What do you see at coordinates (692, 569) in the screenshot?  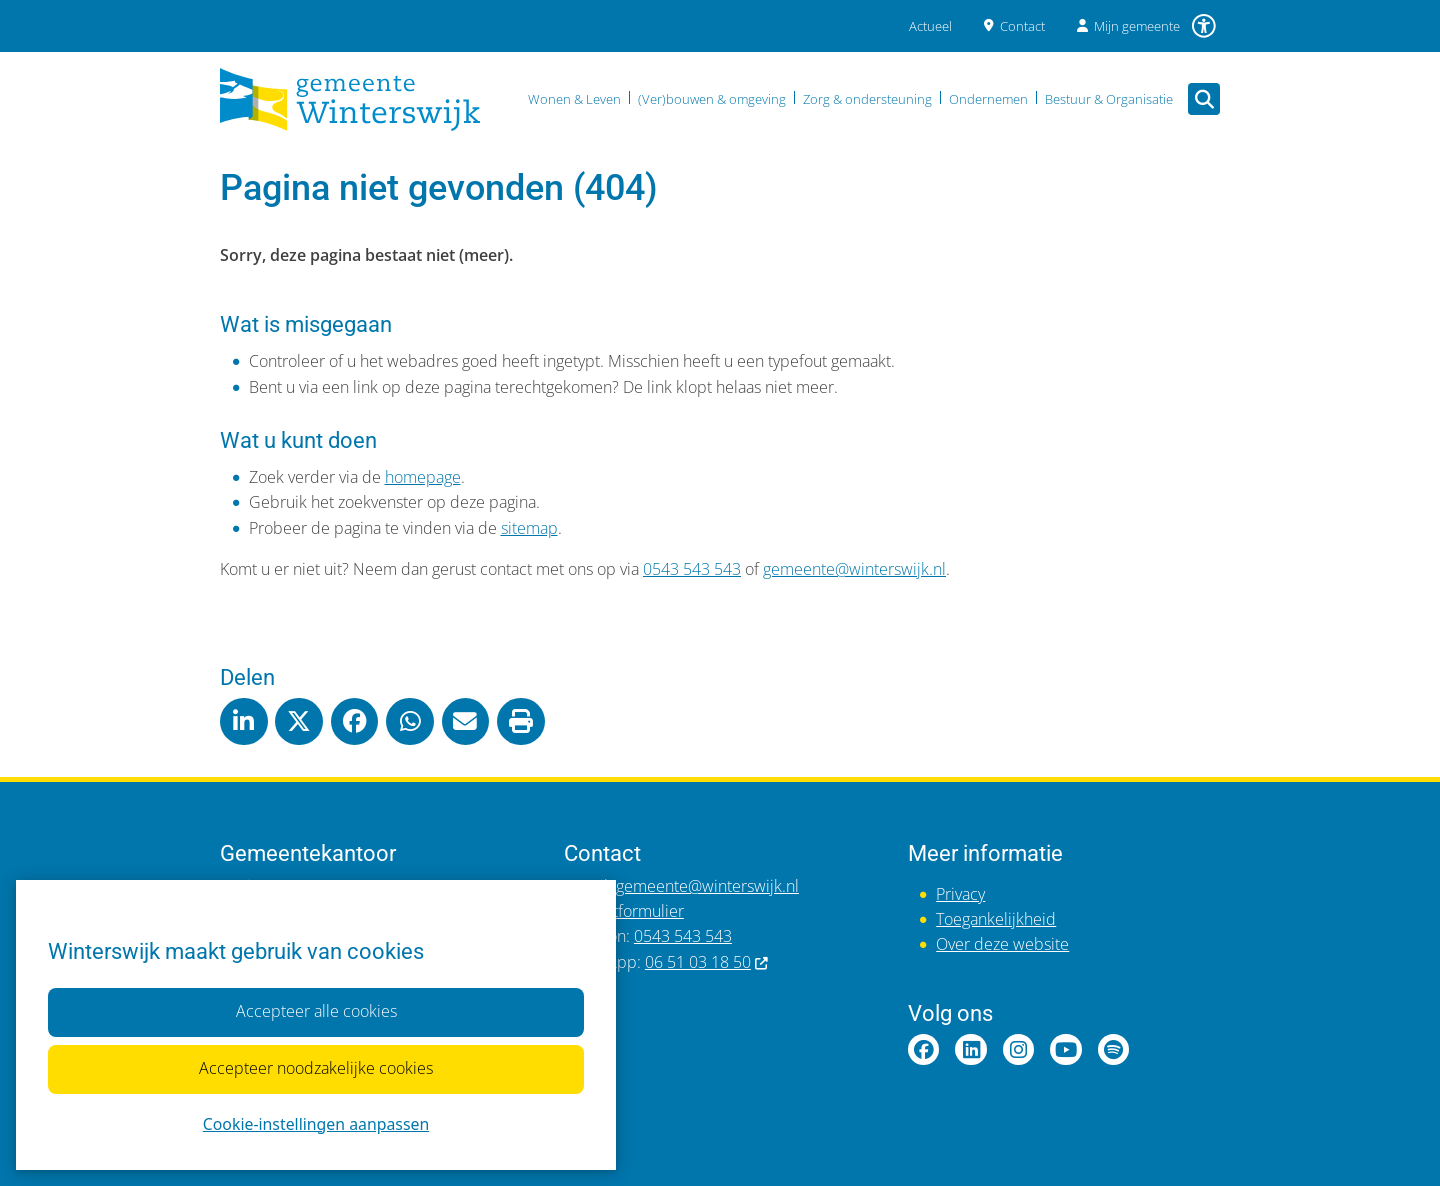 I see `0543 543 543` at bounding box center [692, 569].